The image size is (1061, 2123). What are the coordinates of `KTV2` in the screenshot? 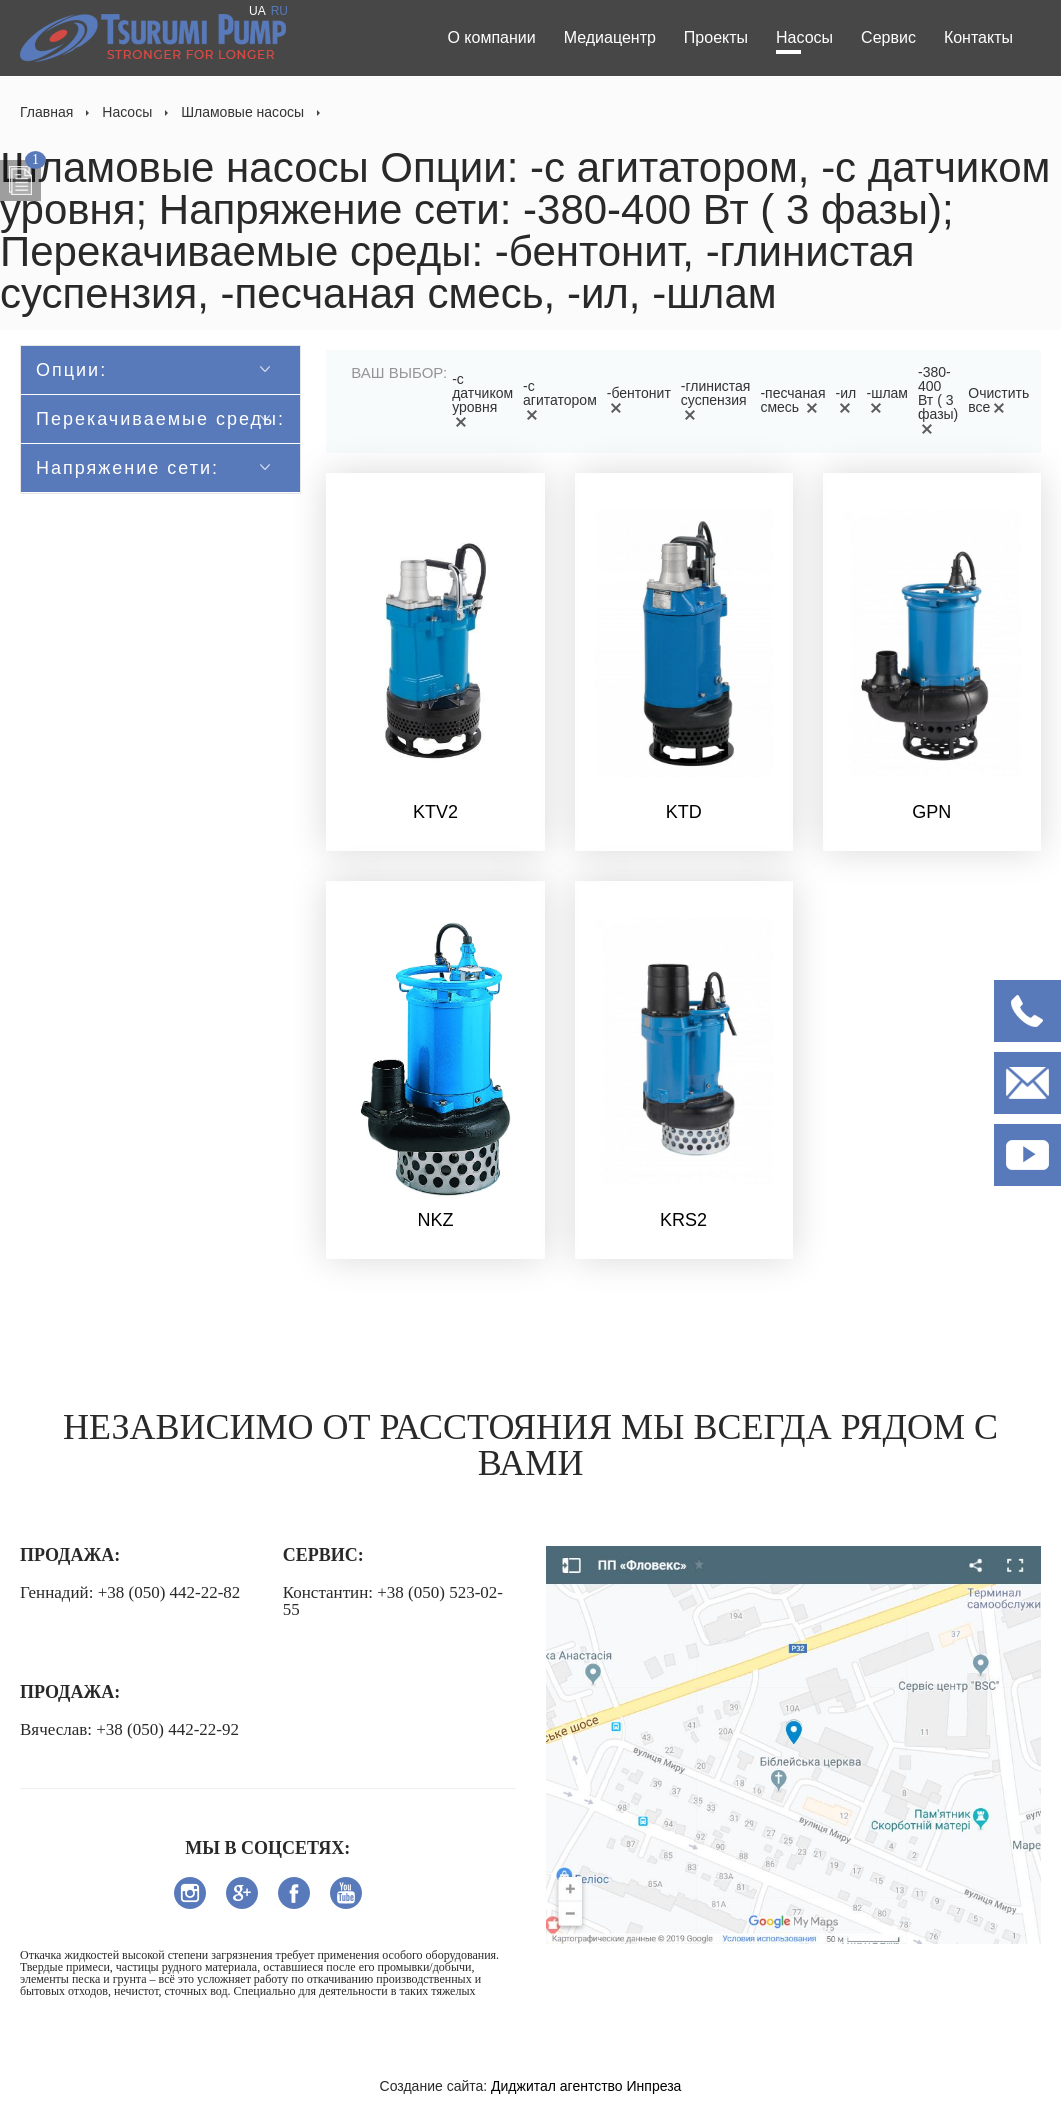 It's located at (435, 812).